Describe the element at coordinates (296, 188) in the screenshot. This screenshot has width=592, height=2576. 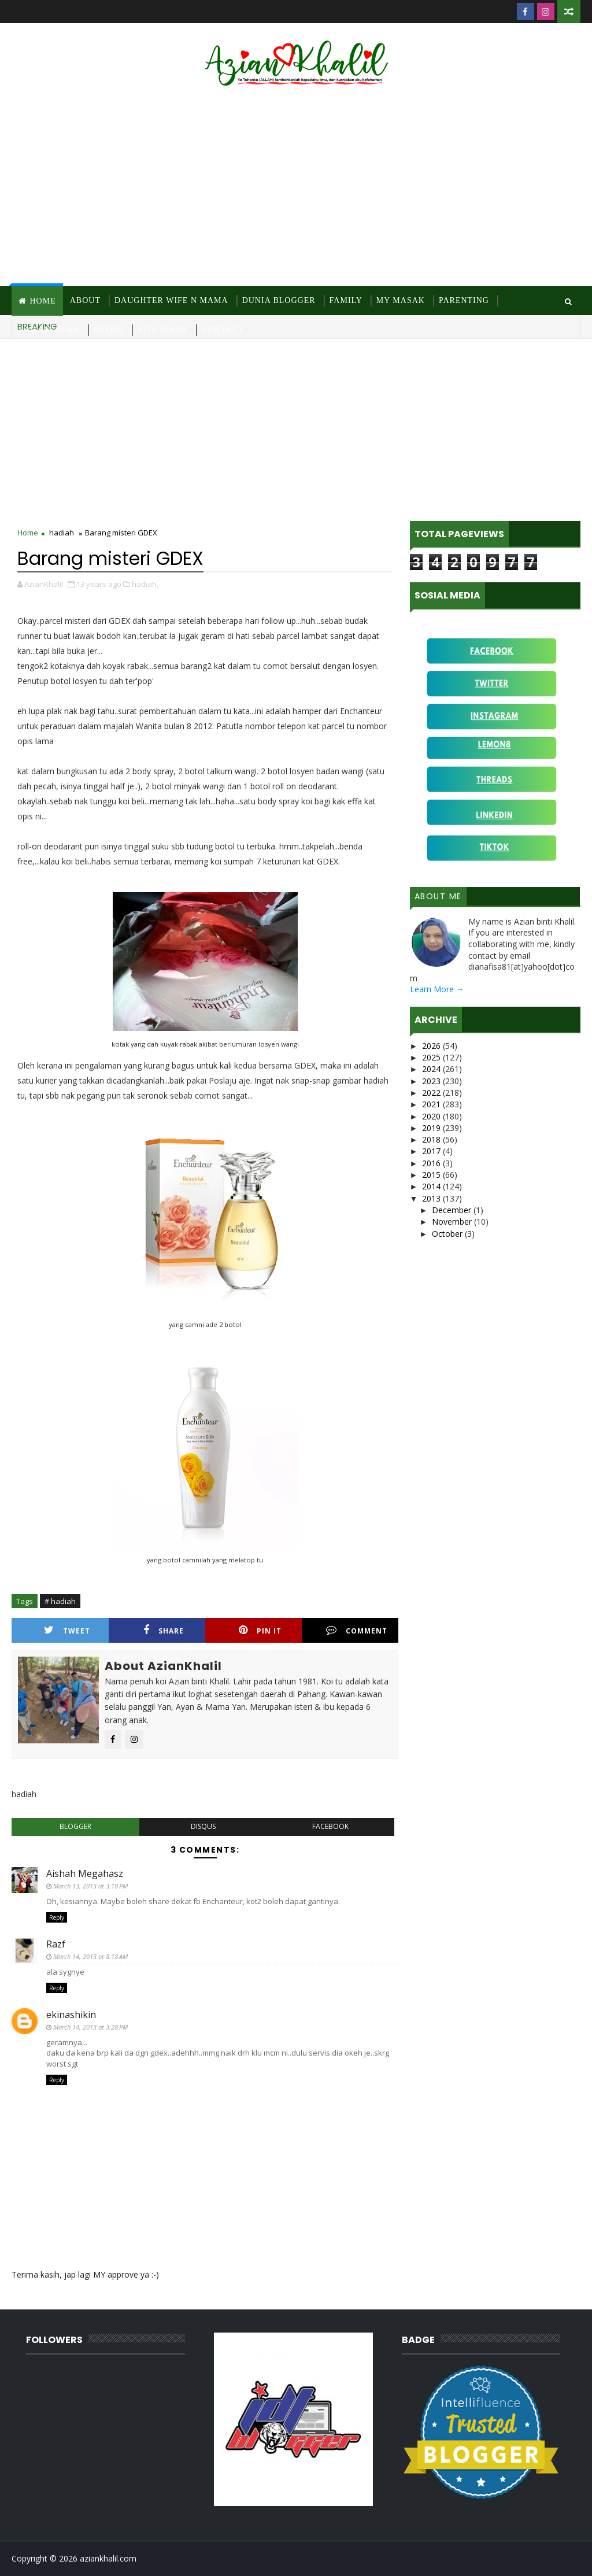
I see `[Advertisement]` at that location.